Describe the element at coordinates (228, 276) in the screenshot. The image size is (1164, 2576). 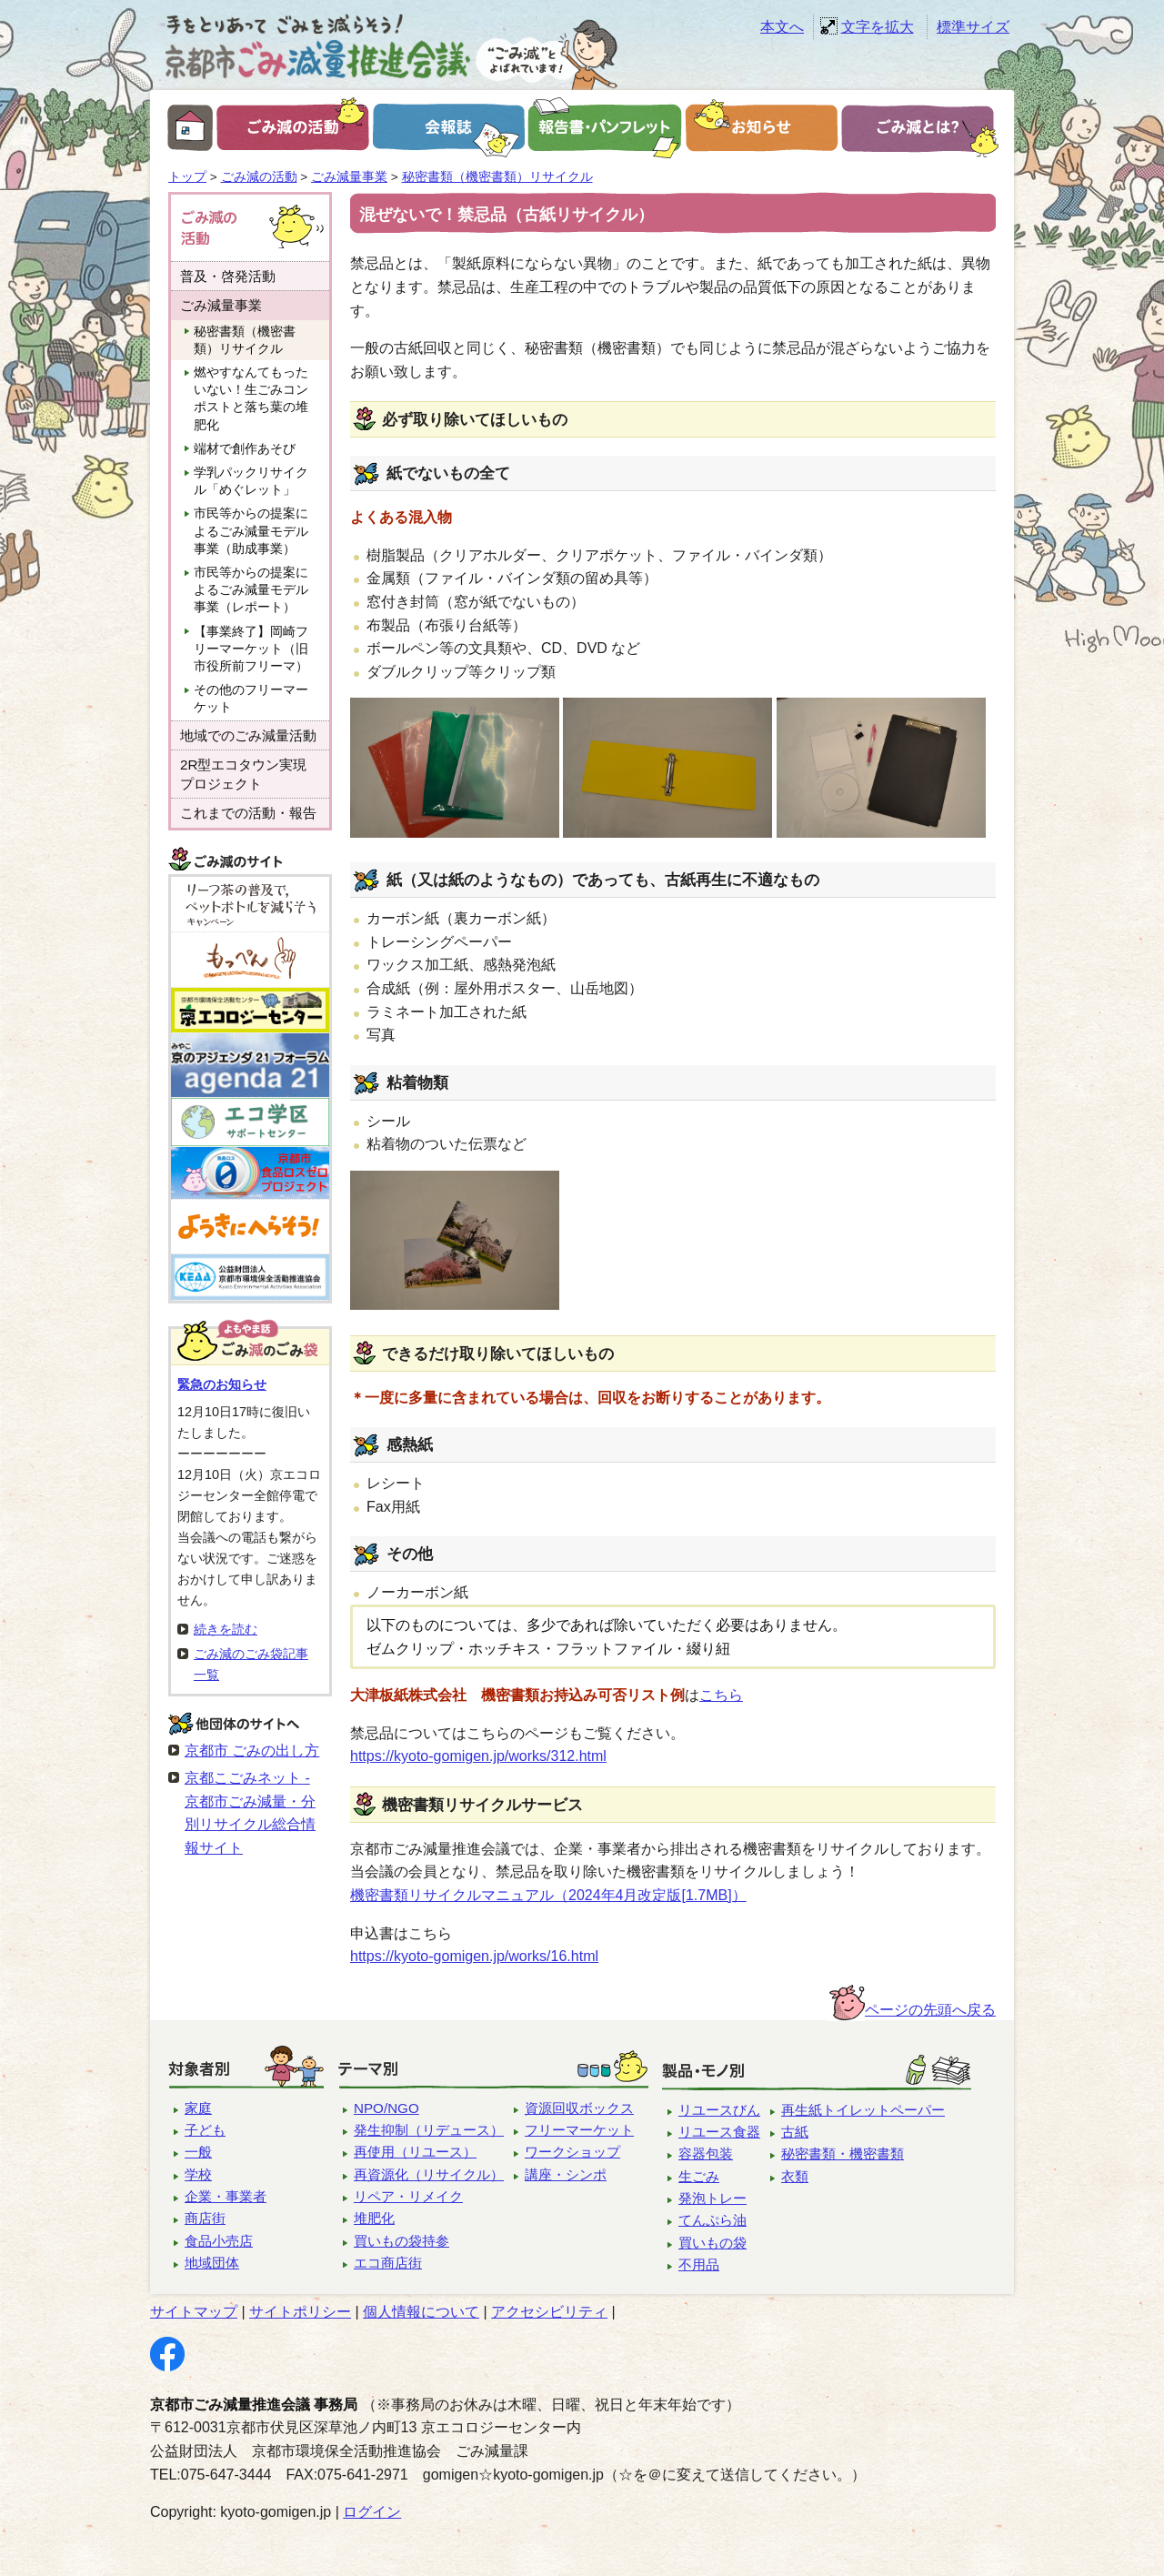
I see `普及・啓発活動` at that location.